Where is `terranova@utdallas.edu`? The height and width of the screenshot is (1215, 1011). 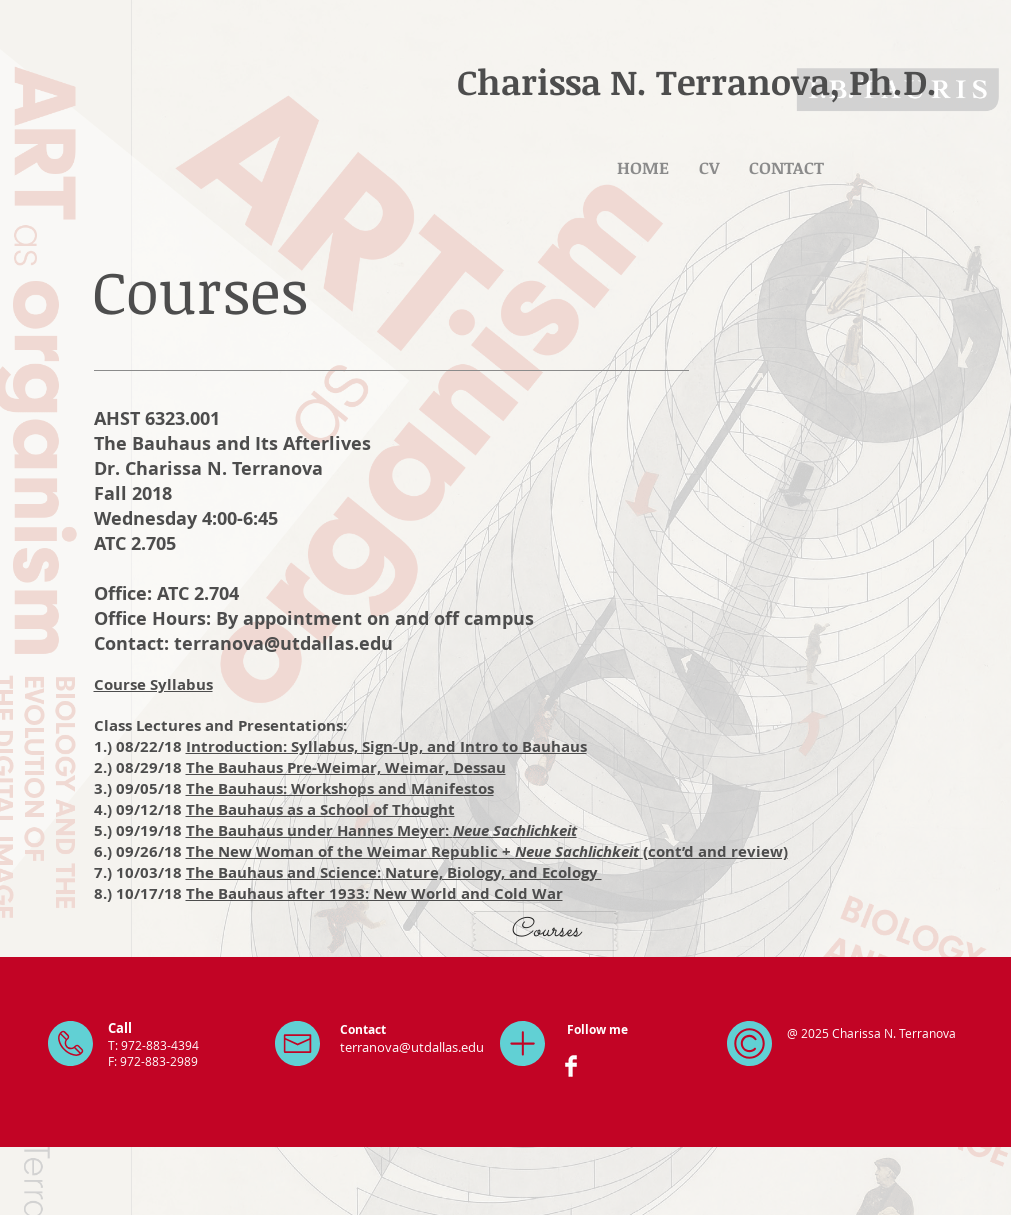 terranova@utdallas.edu is located at coordinates (283, 643).